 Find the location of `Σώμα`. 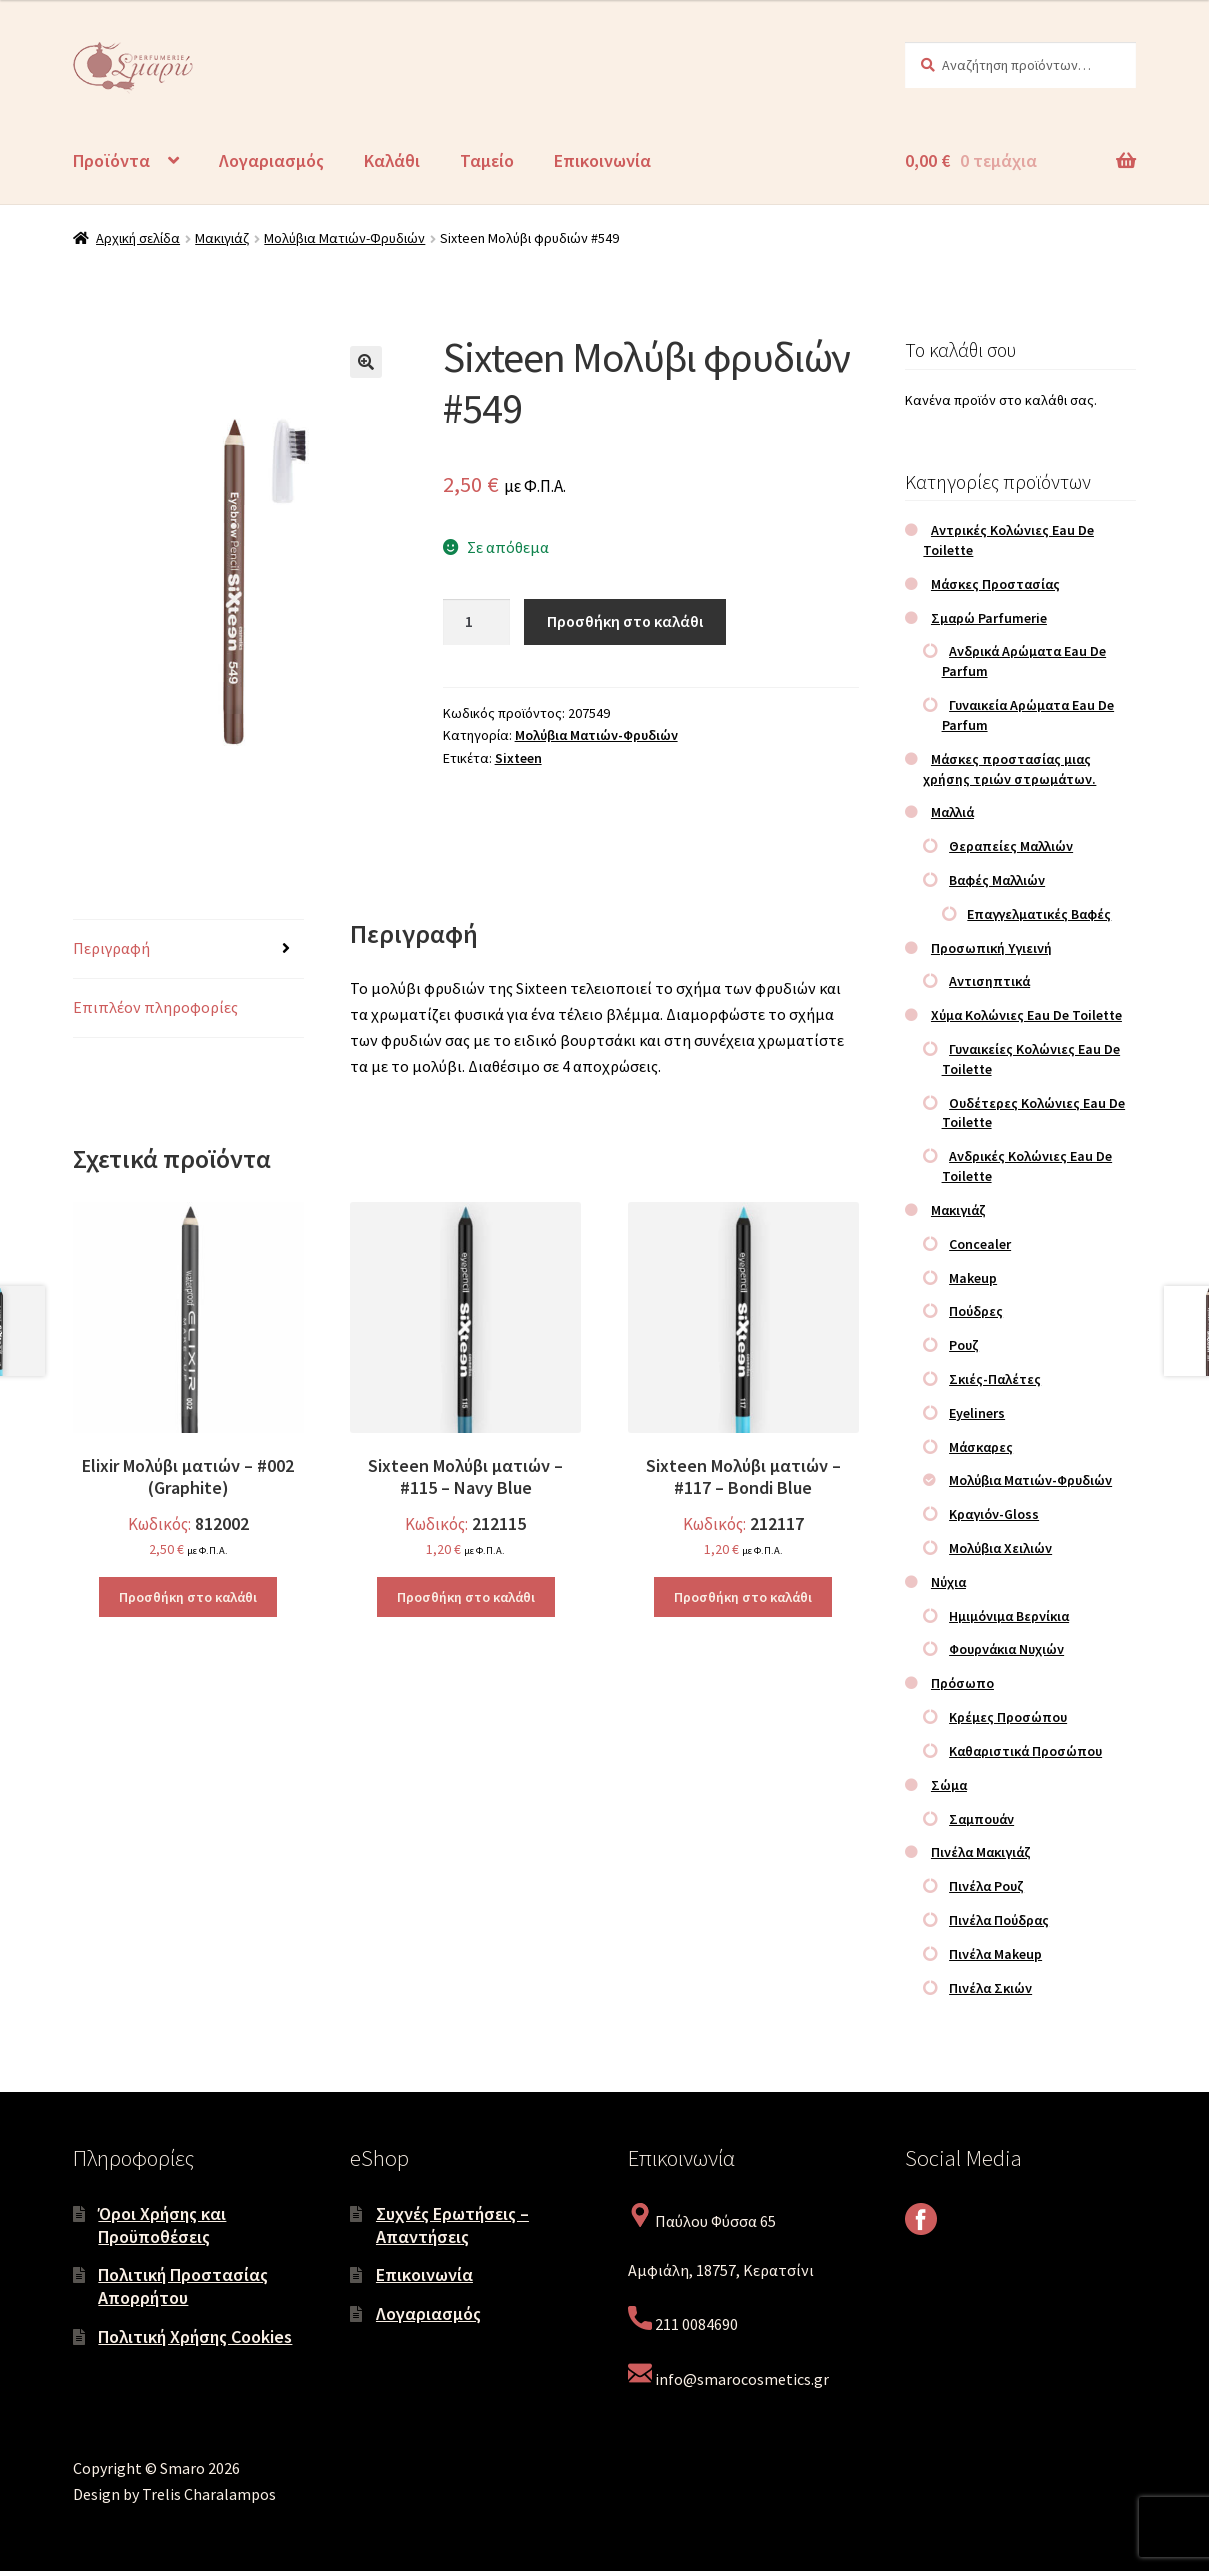

Σώμα is located at coordinates (949, 1785).